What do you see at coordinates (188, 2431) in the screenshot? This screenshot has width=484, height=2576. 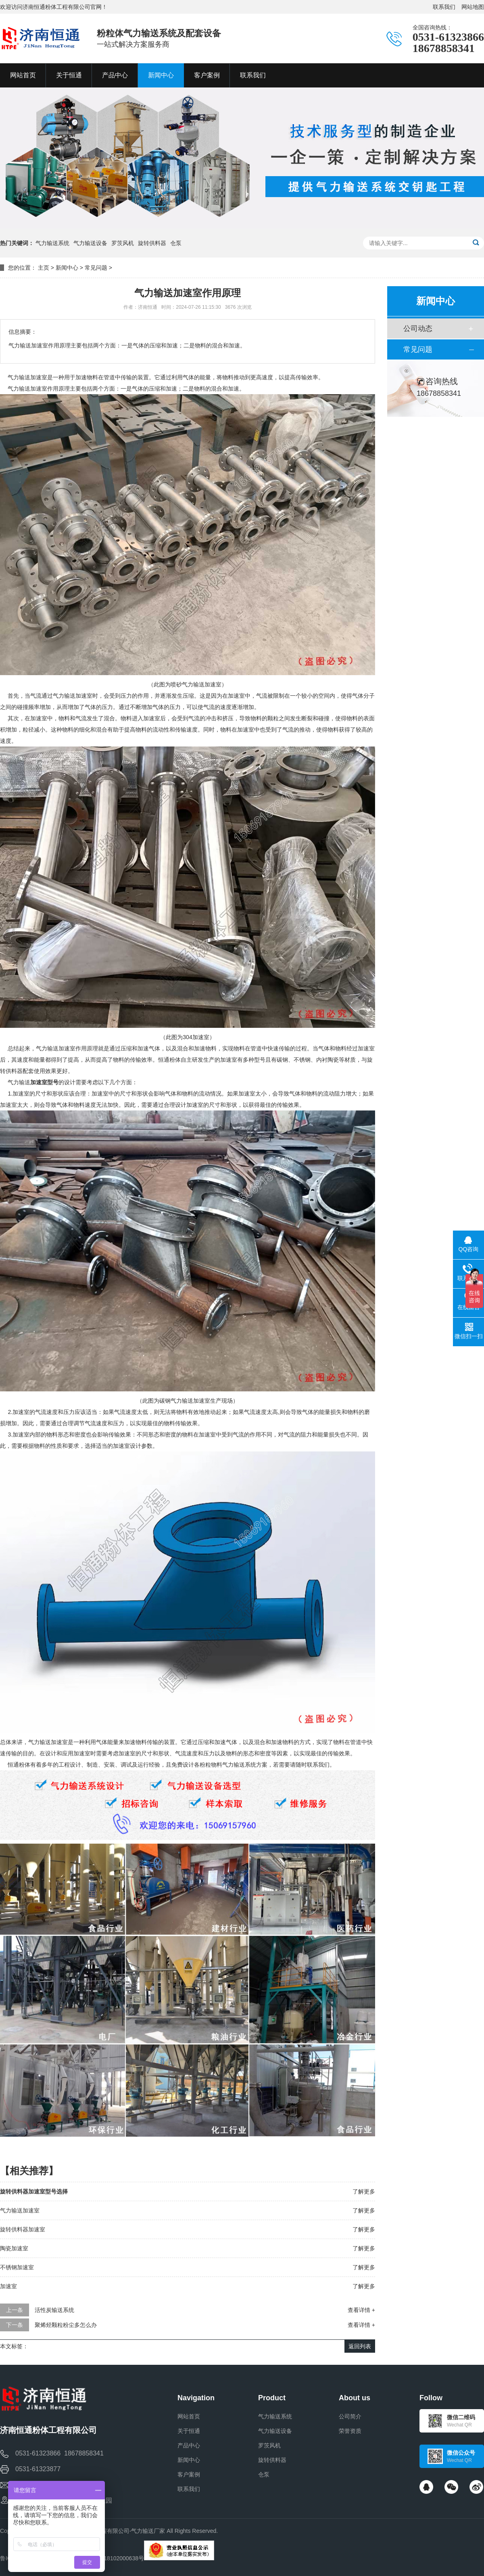 I see `关于恒通` at bounding box center [188, 2431].